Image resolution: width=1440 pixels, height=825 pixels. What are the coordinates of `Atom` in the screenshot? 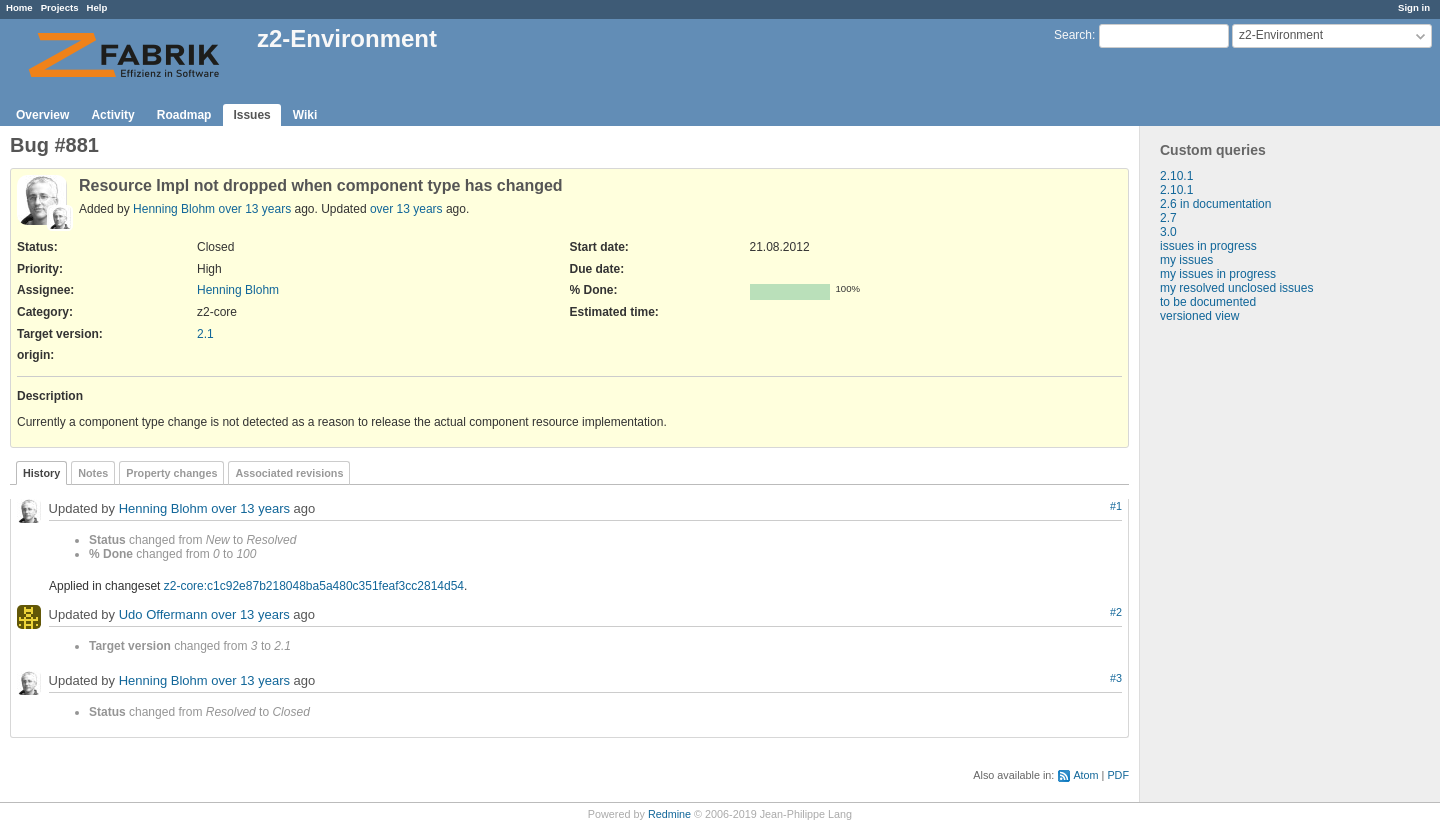 It's located at (1085, 775).